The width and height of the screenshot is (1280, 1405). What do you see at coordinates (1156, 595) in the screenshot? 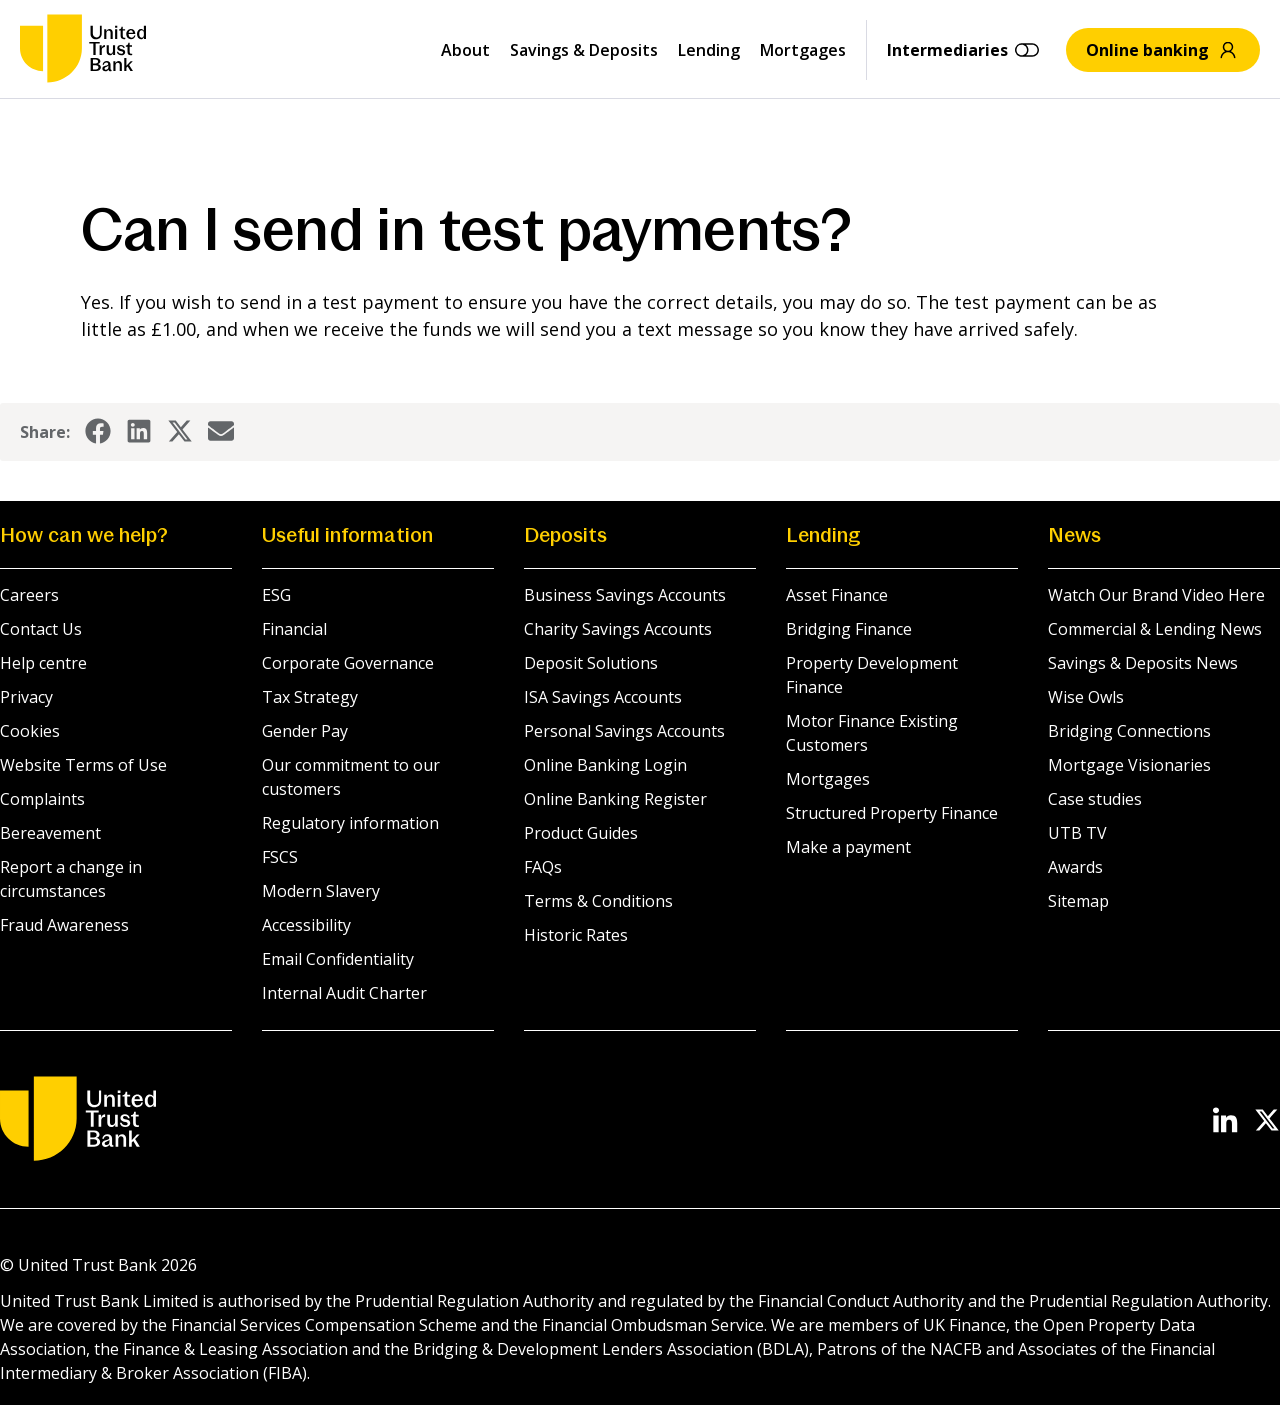
I see `Watch Our Brand Video Here` at bounding box center [1156, 595].